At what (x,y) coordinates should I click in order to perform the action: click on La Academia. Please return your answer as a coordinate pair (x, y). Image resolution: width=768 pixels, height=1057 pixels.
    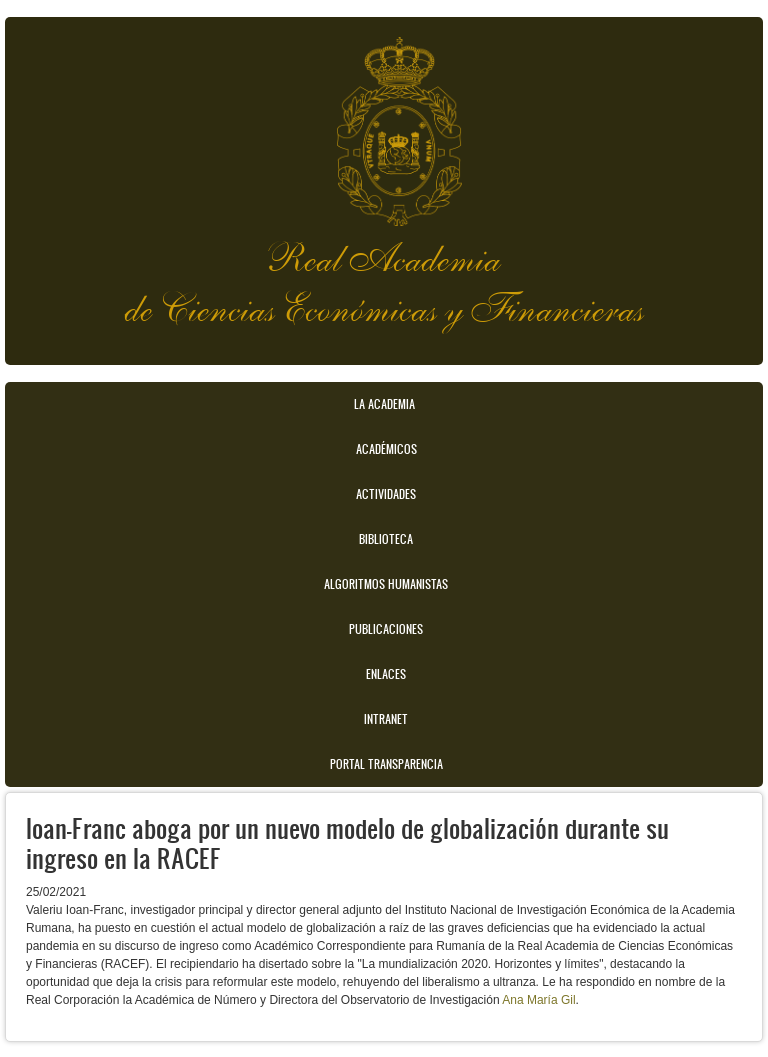
    Looking at the image, I should click on (384, 404).